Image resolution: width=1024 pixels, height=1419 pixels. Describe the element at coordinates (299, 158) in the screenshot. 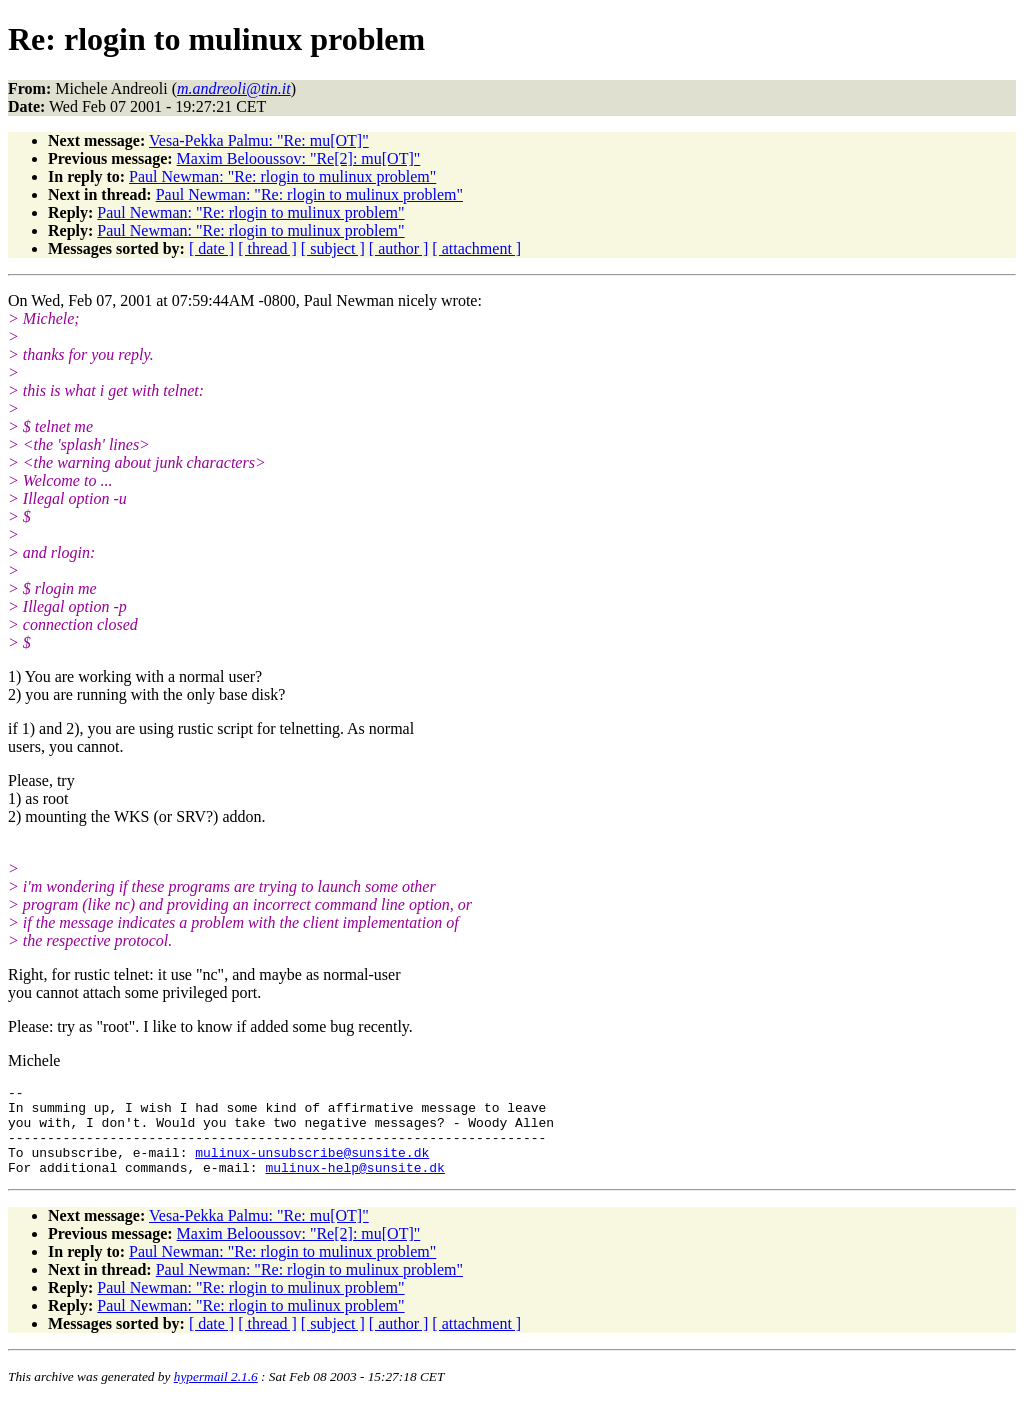

I see `Maxim Belooussov: "Re[2]: mu[OT]"` at that location.